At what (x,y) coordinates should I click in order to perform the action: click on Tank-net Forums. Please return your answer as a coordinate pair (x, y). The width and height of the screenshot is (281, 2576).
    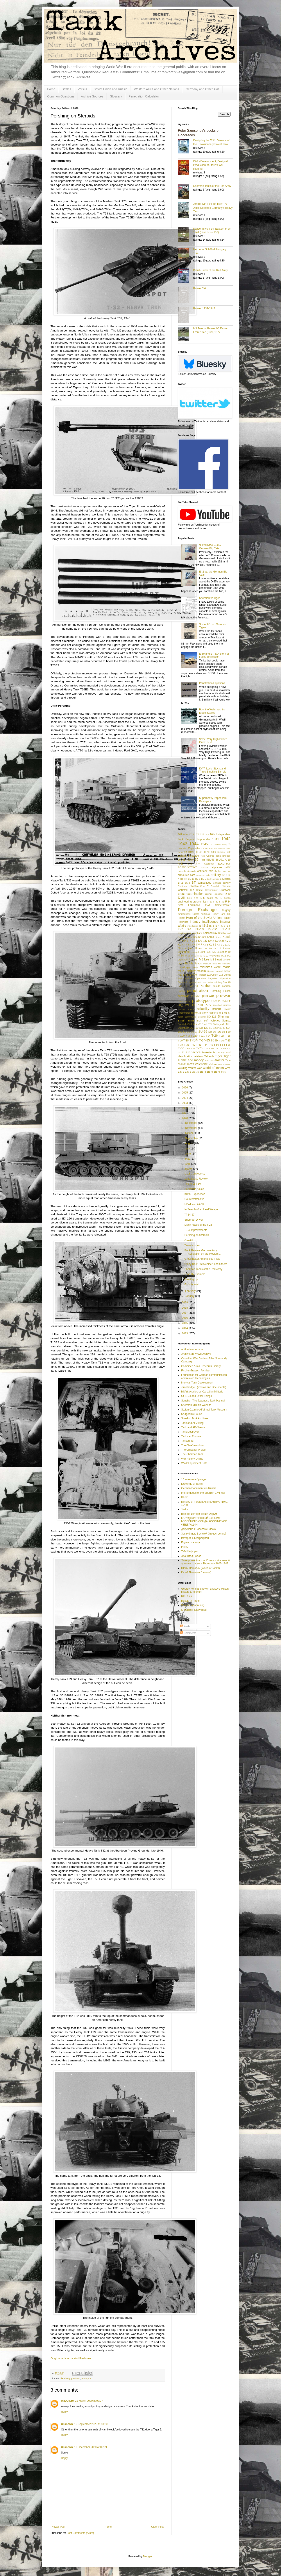
    Looking at the image, I should click on (191, 1436).